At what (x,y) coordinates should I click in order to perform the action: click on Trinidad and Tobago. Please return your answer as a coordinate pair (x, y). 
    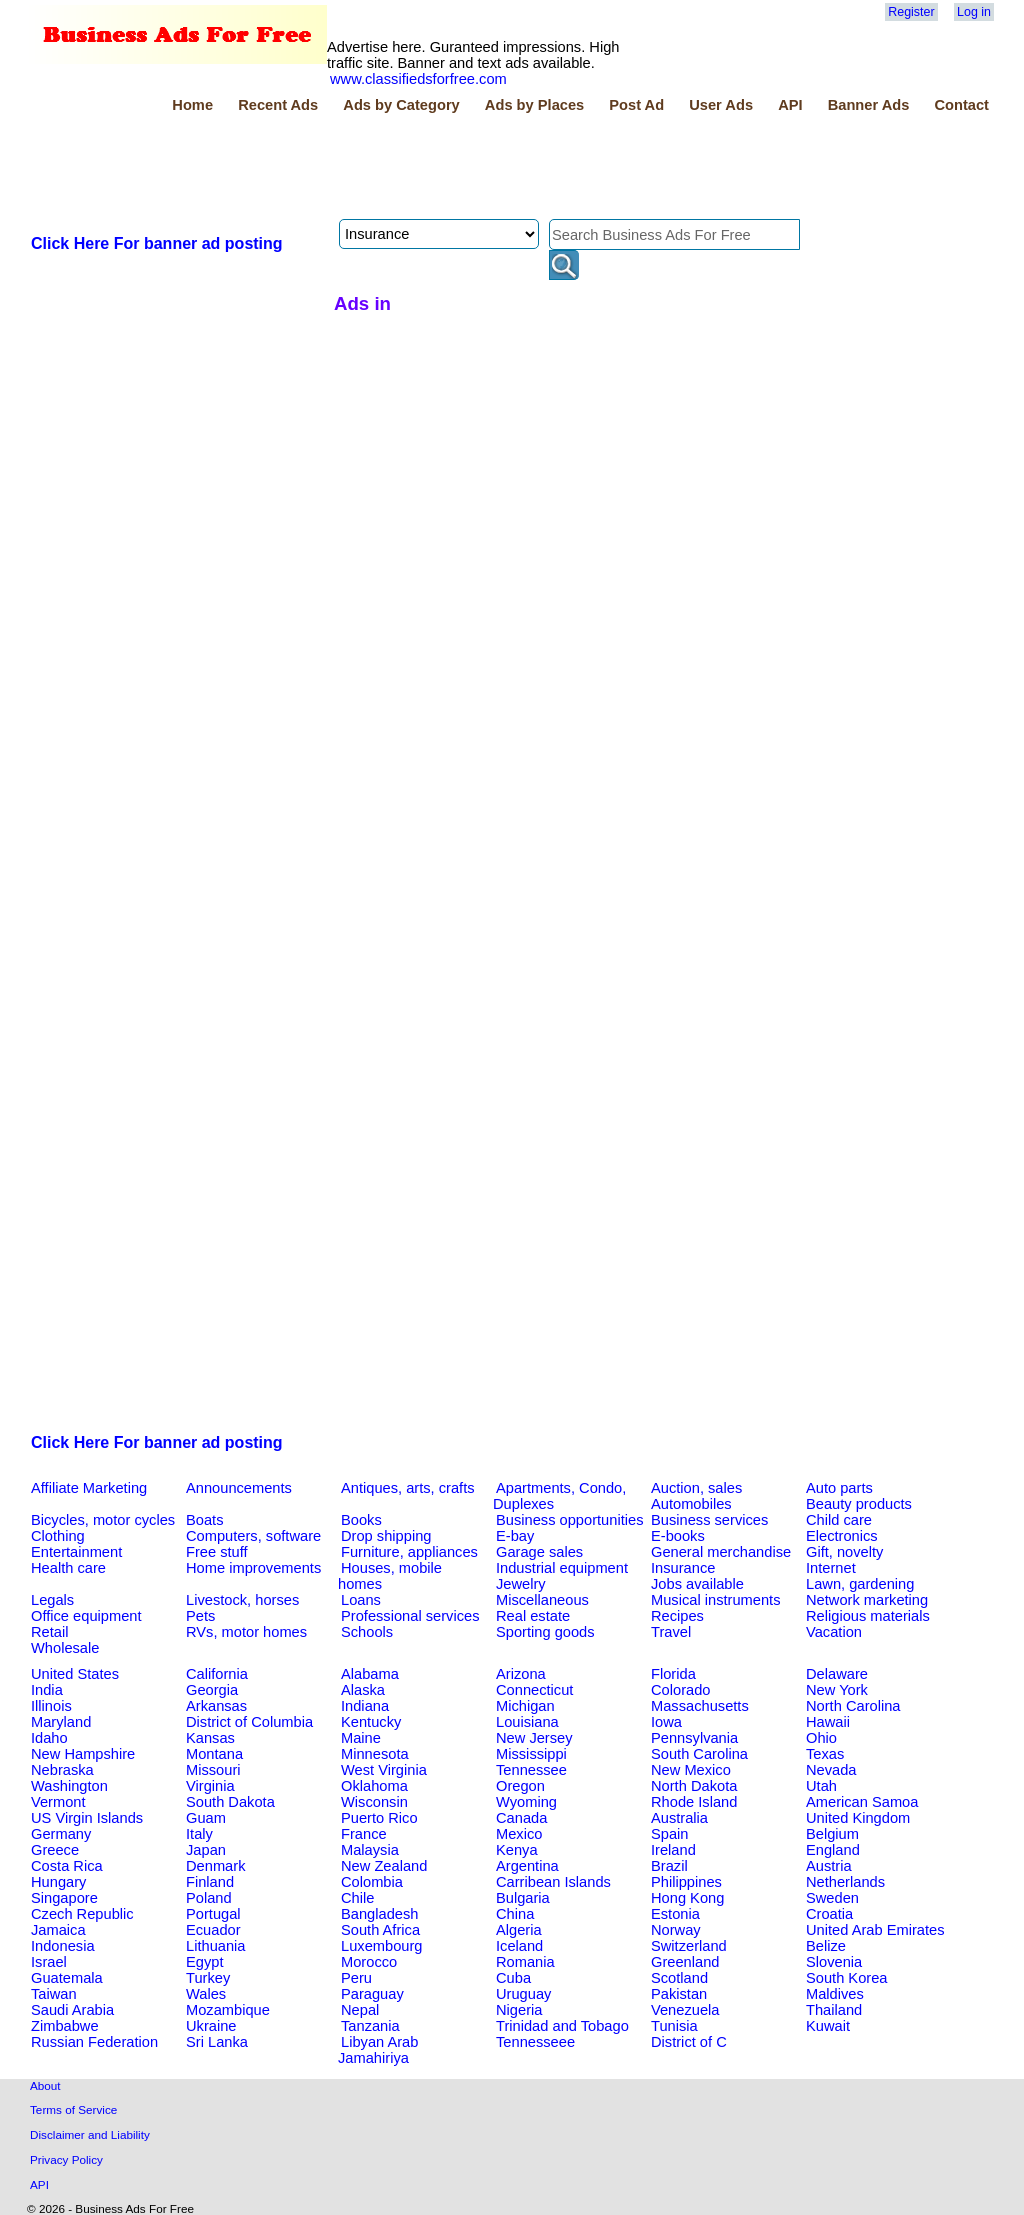
    Looking at the image, I should click on (562, 2026).